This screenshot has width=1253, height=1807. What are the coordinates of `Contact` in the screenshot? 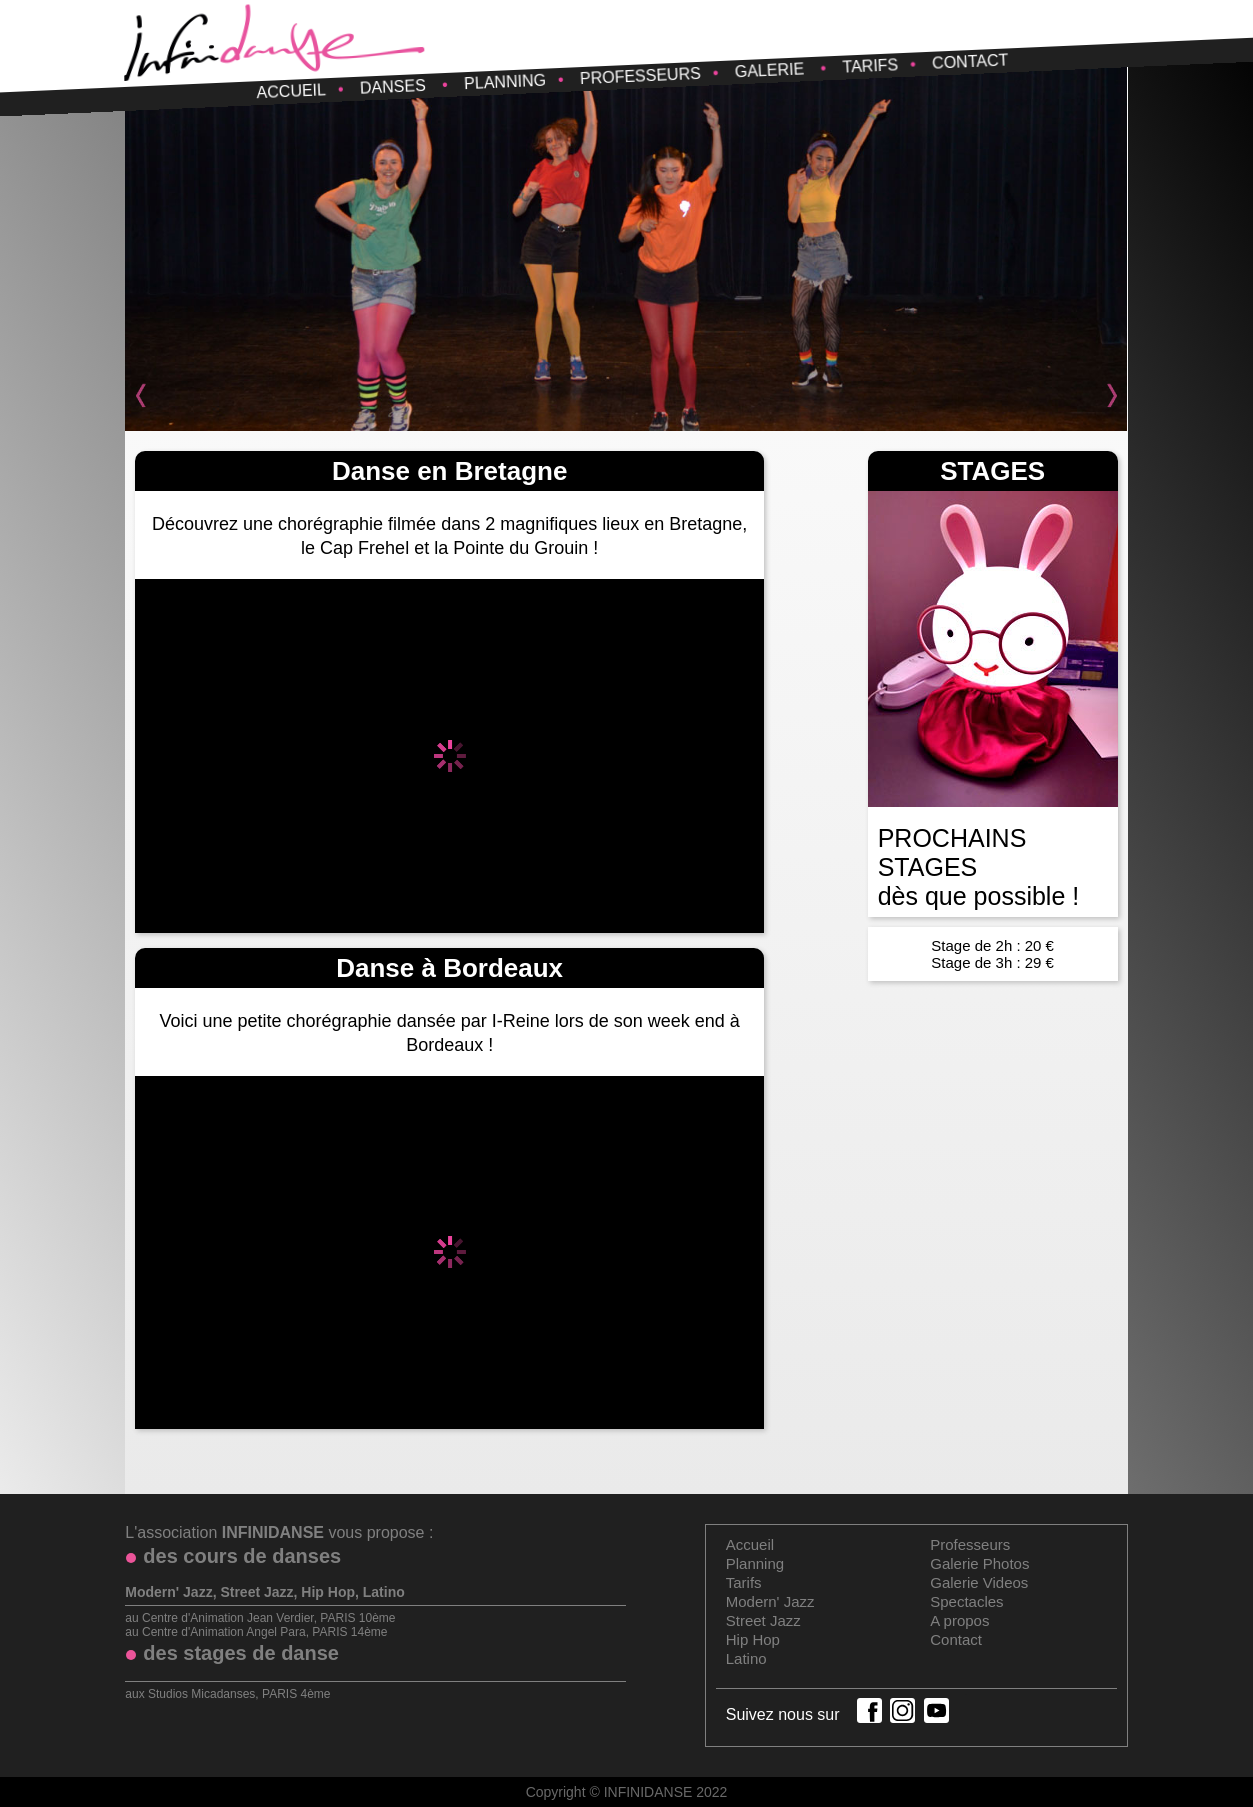 It's located at (970, 61).